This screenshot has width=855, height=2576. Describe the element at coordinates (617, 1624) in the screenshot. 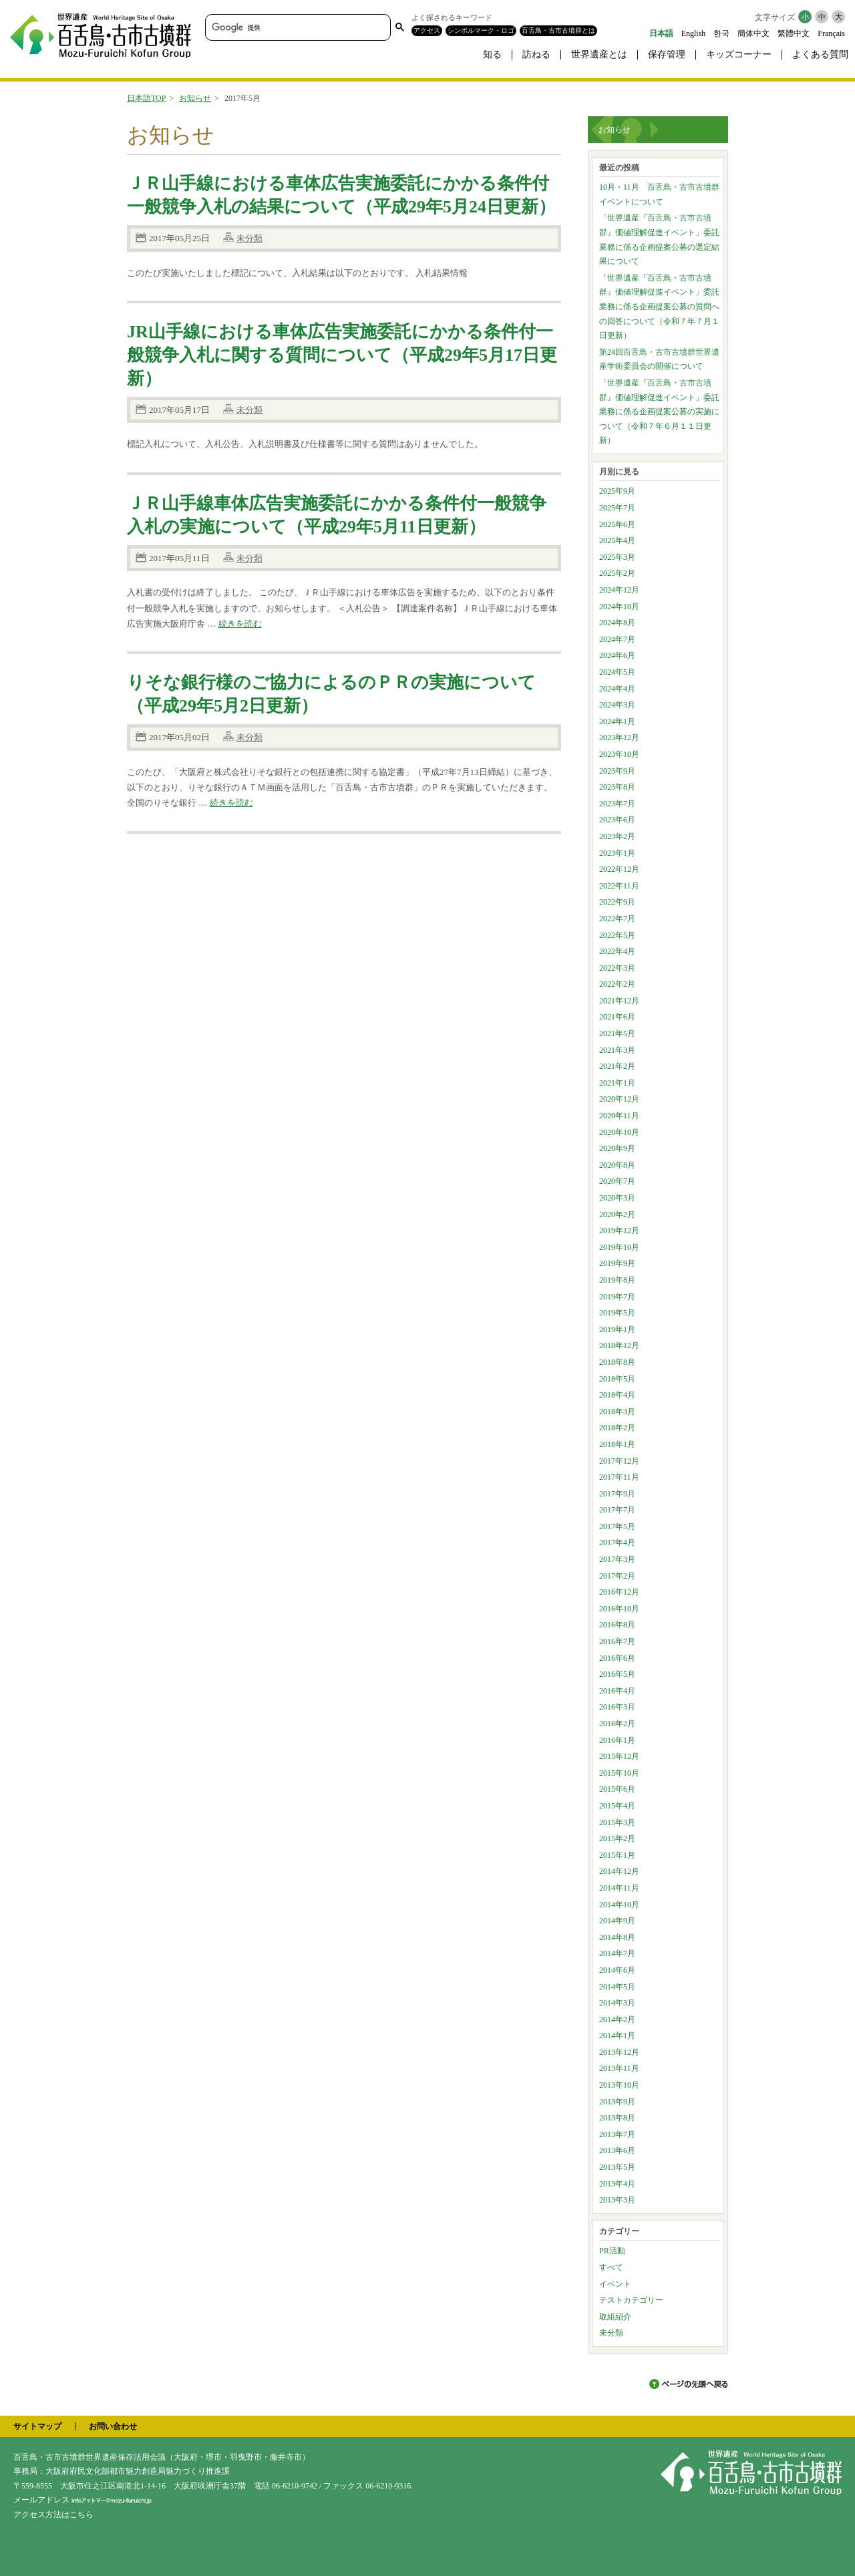

I see `2016年8月` at that location.